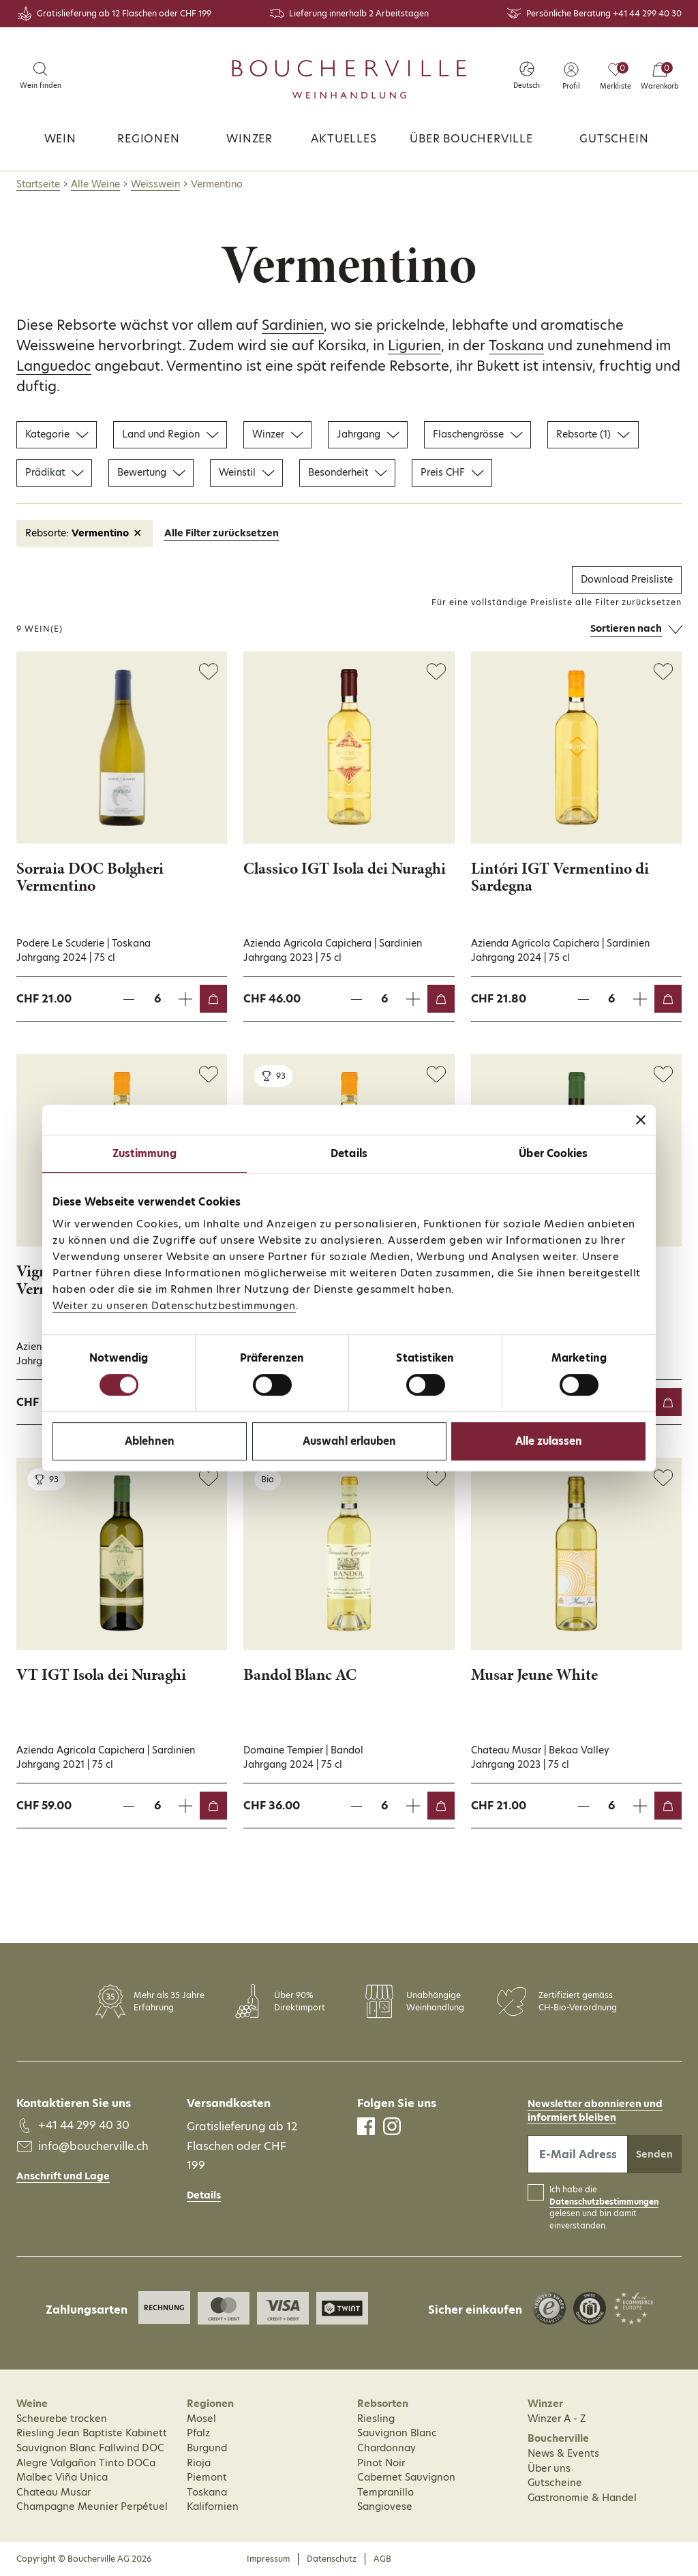  I want to click on Jahrgang, so click(368, 434).